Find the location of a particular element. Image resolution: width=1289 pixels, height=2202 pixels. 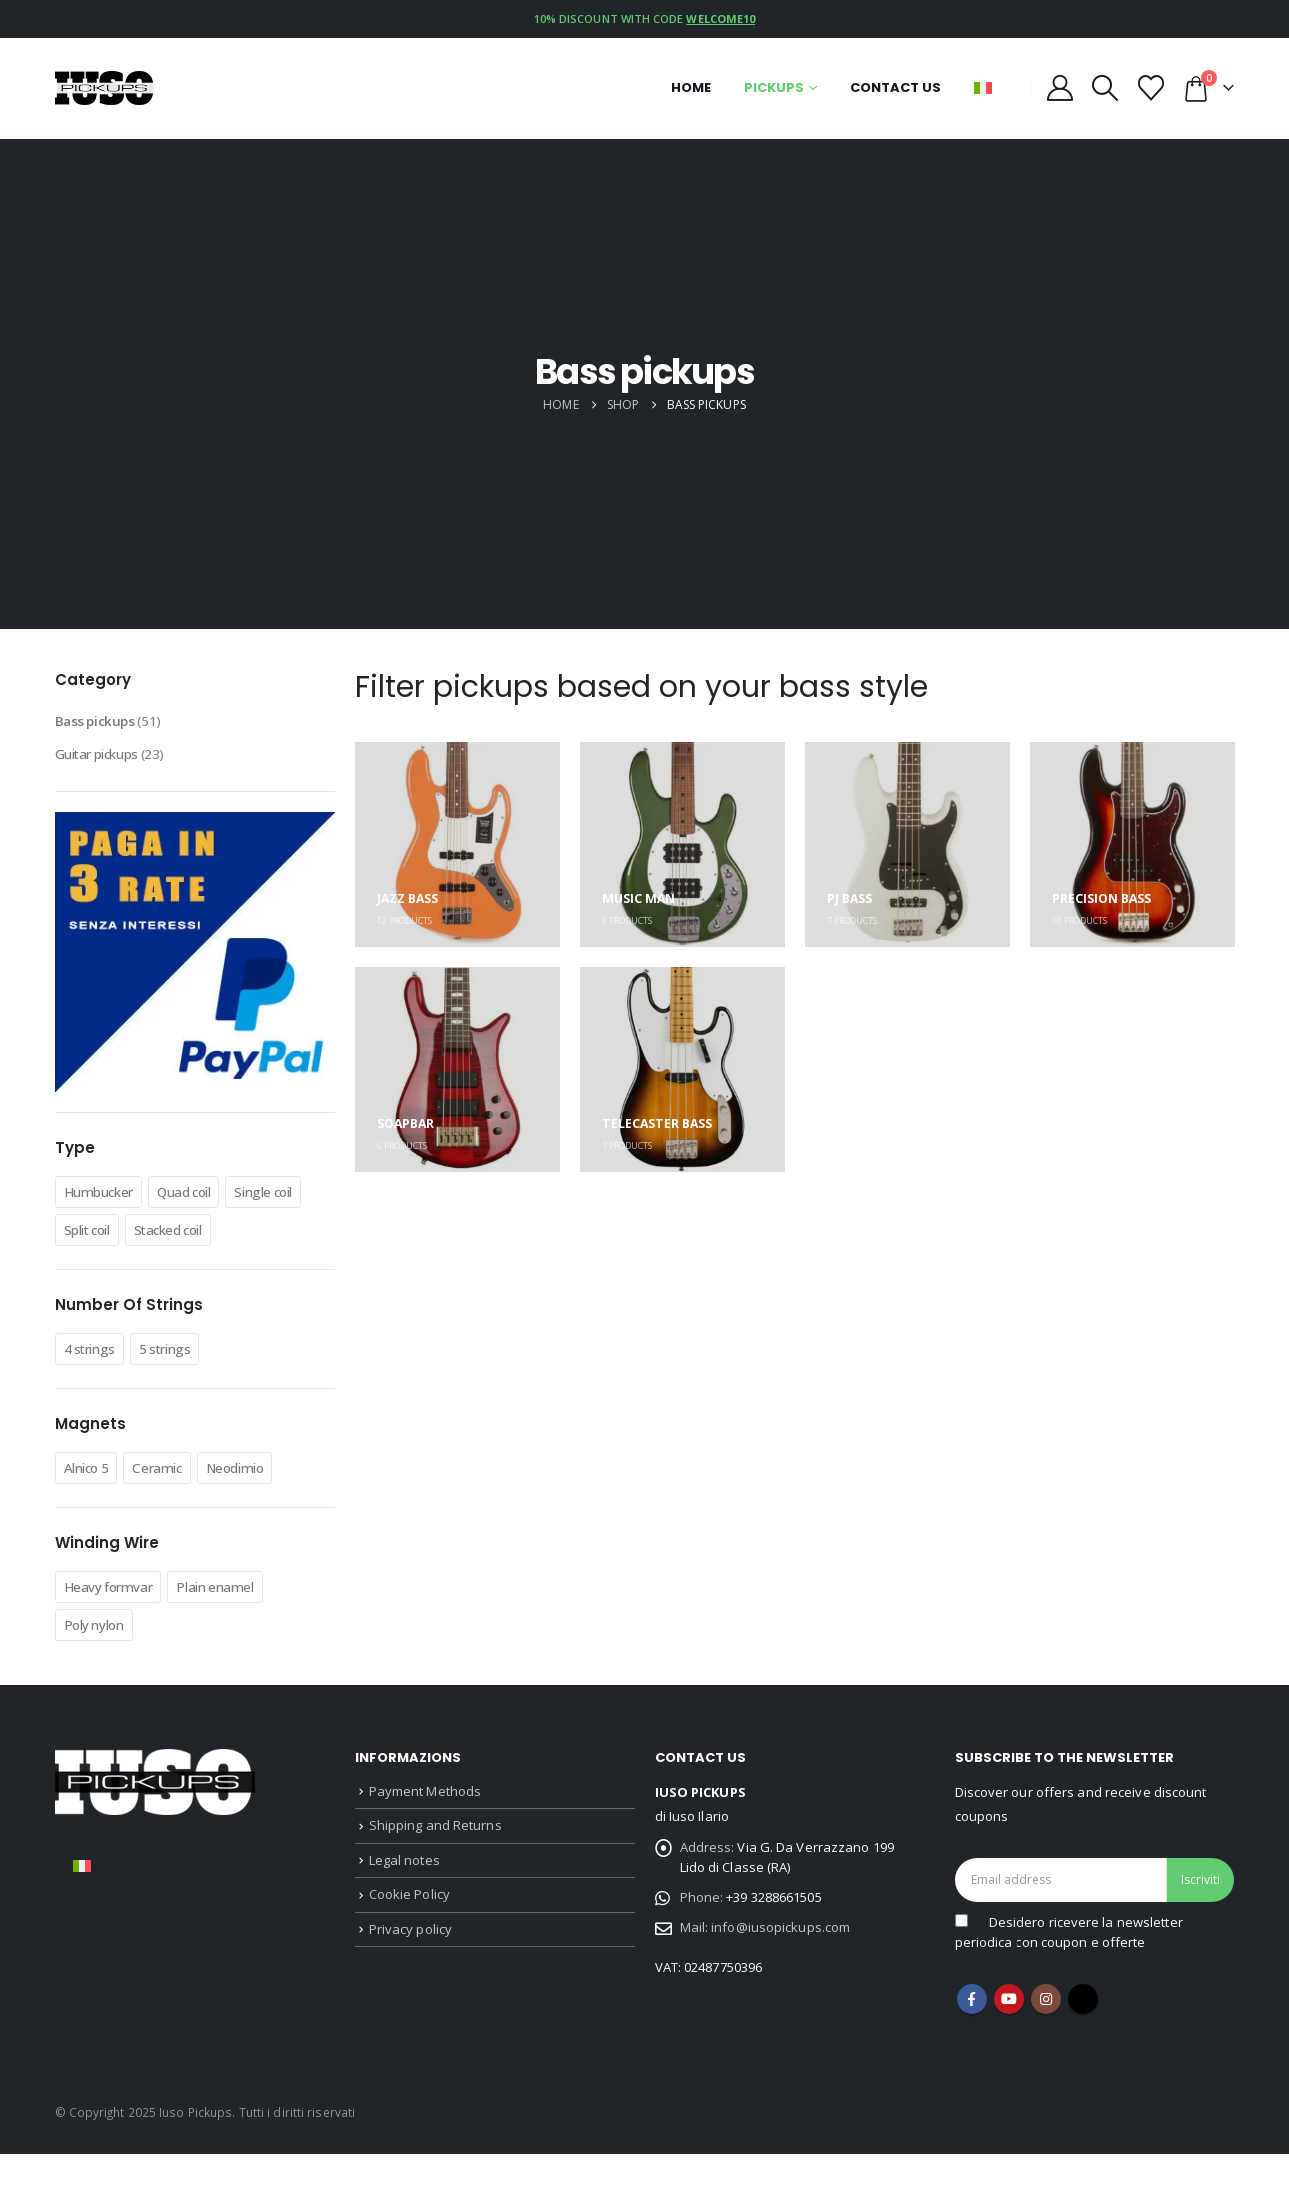

Shipping and Returns is located at coordinates (435, 1880).